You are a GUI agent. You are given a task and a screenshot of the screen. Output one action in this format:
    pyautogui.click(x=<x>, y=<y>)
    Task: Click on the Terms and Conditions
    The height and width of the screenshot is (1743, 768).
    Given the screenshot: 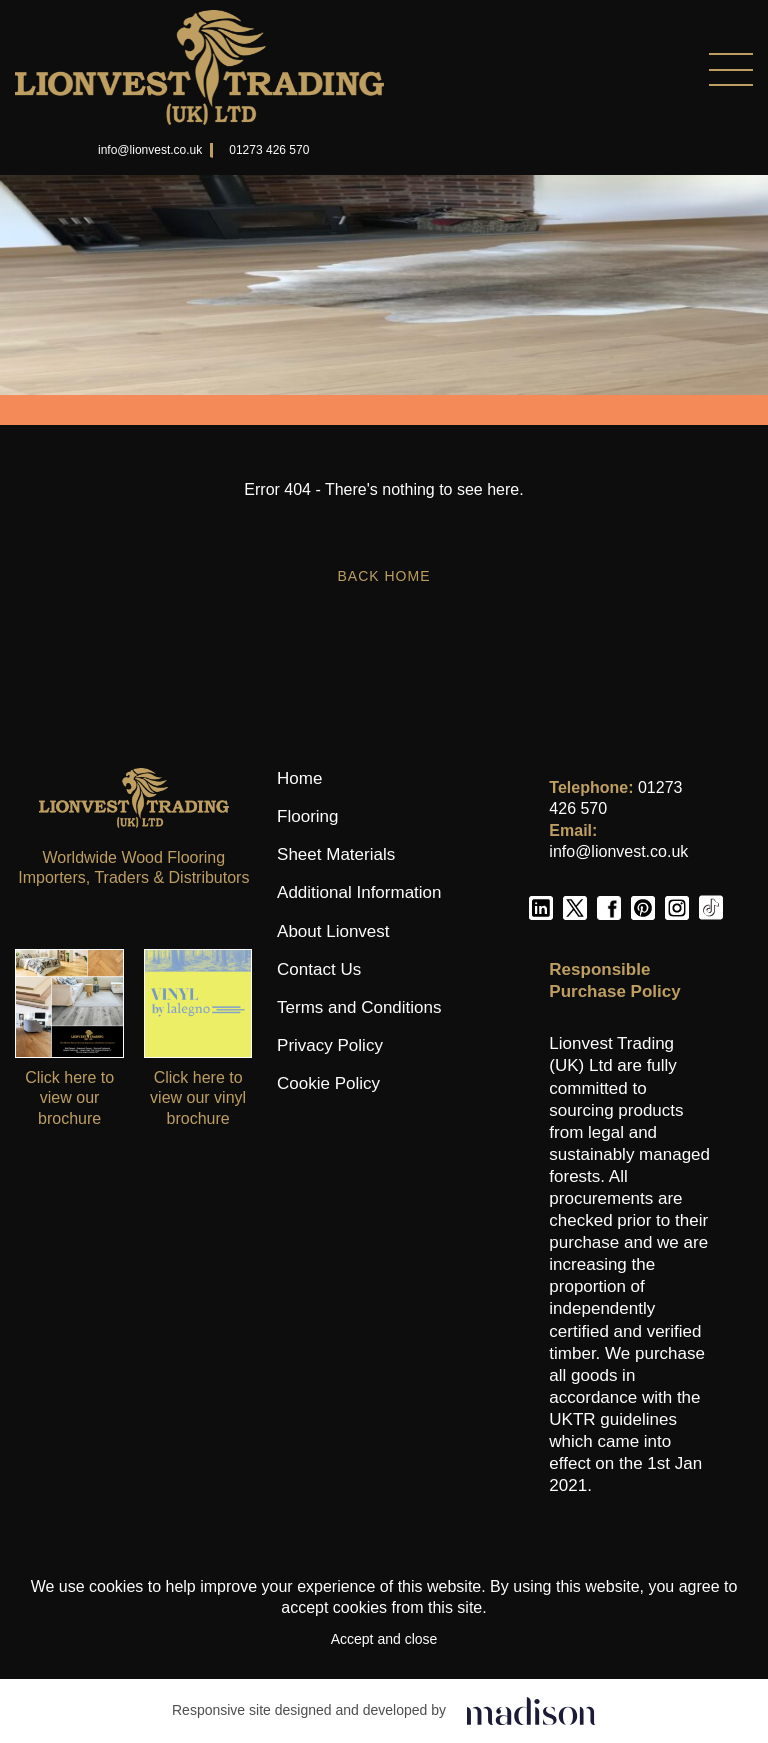 What is the action you would take?
    pyautogui.click(x=359, y=1007)
    